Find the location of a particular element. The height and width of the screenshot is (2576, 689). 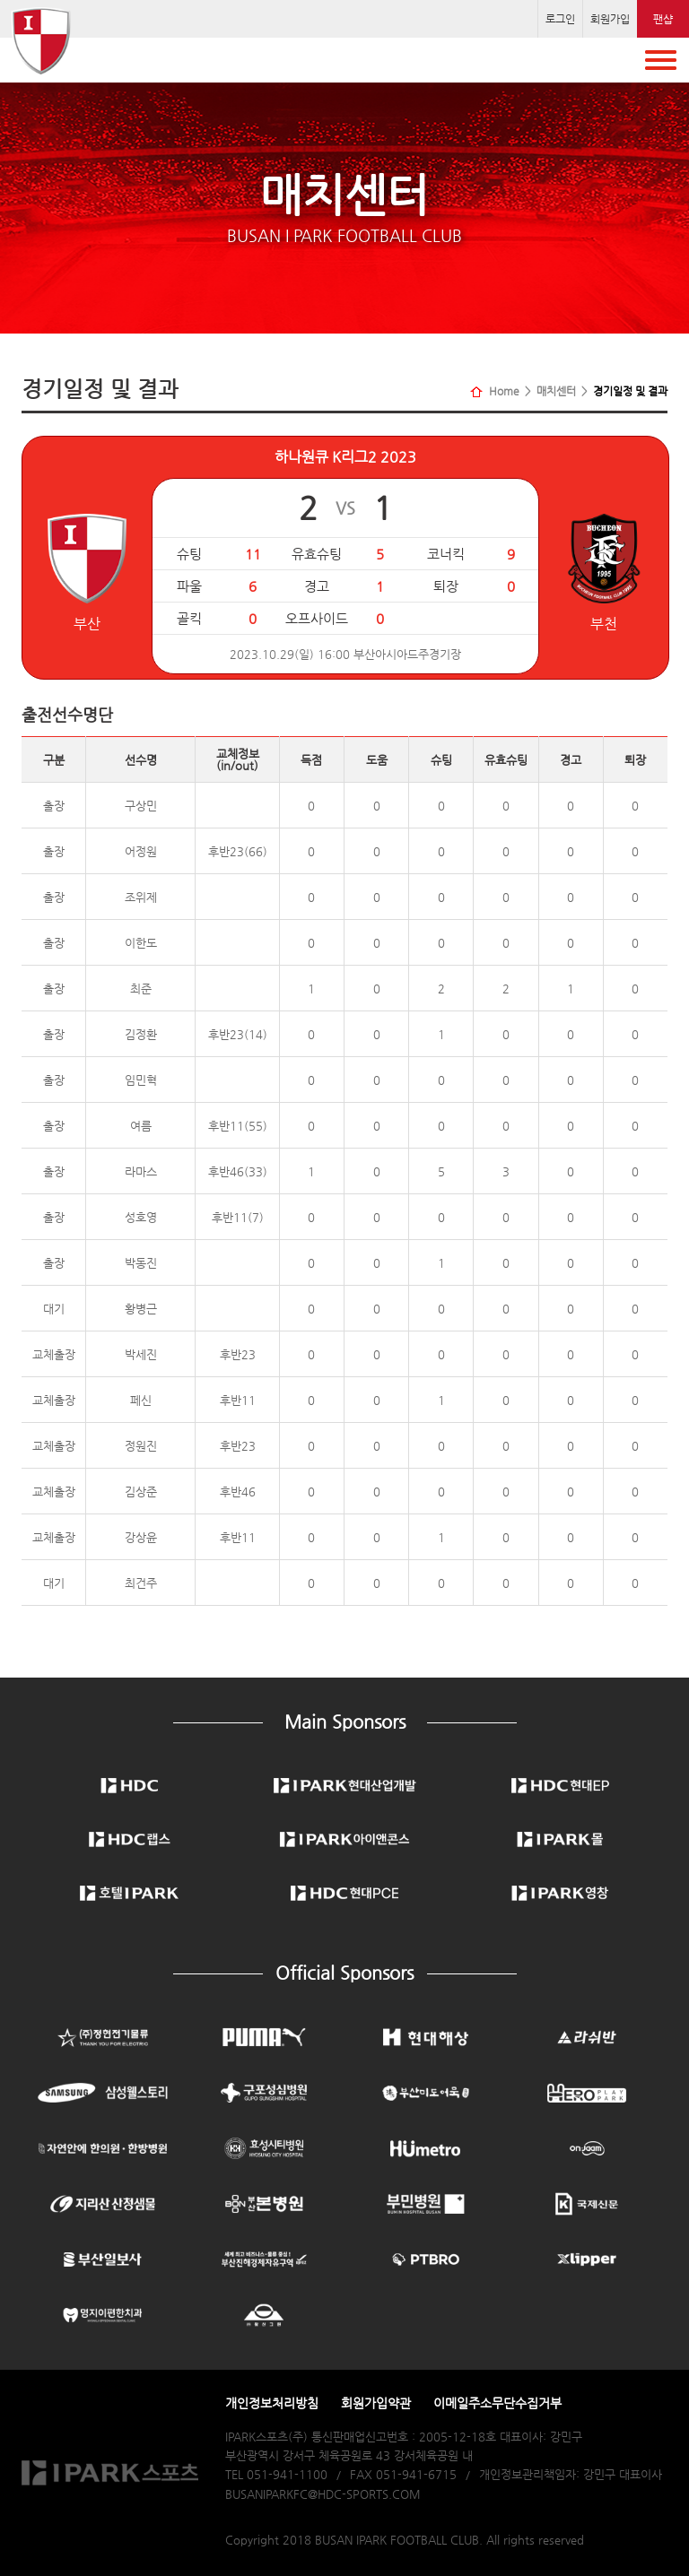

팬샵 is located at coordinates (663, 19).